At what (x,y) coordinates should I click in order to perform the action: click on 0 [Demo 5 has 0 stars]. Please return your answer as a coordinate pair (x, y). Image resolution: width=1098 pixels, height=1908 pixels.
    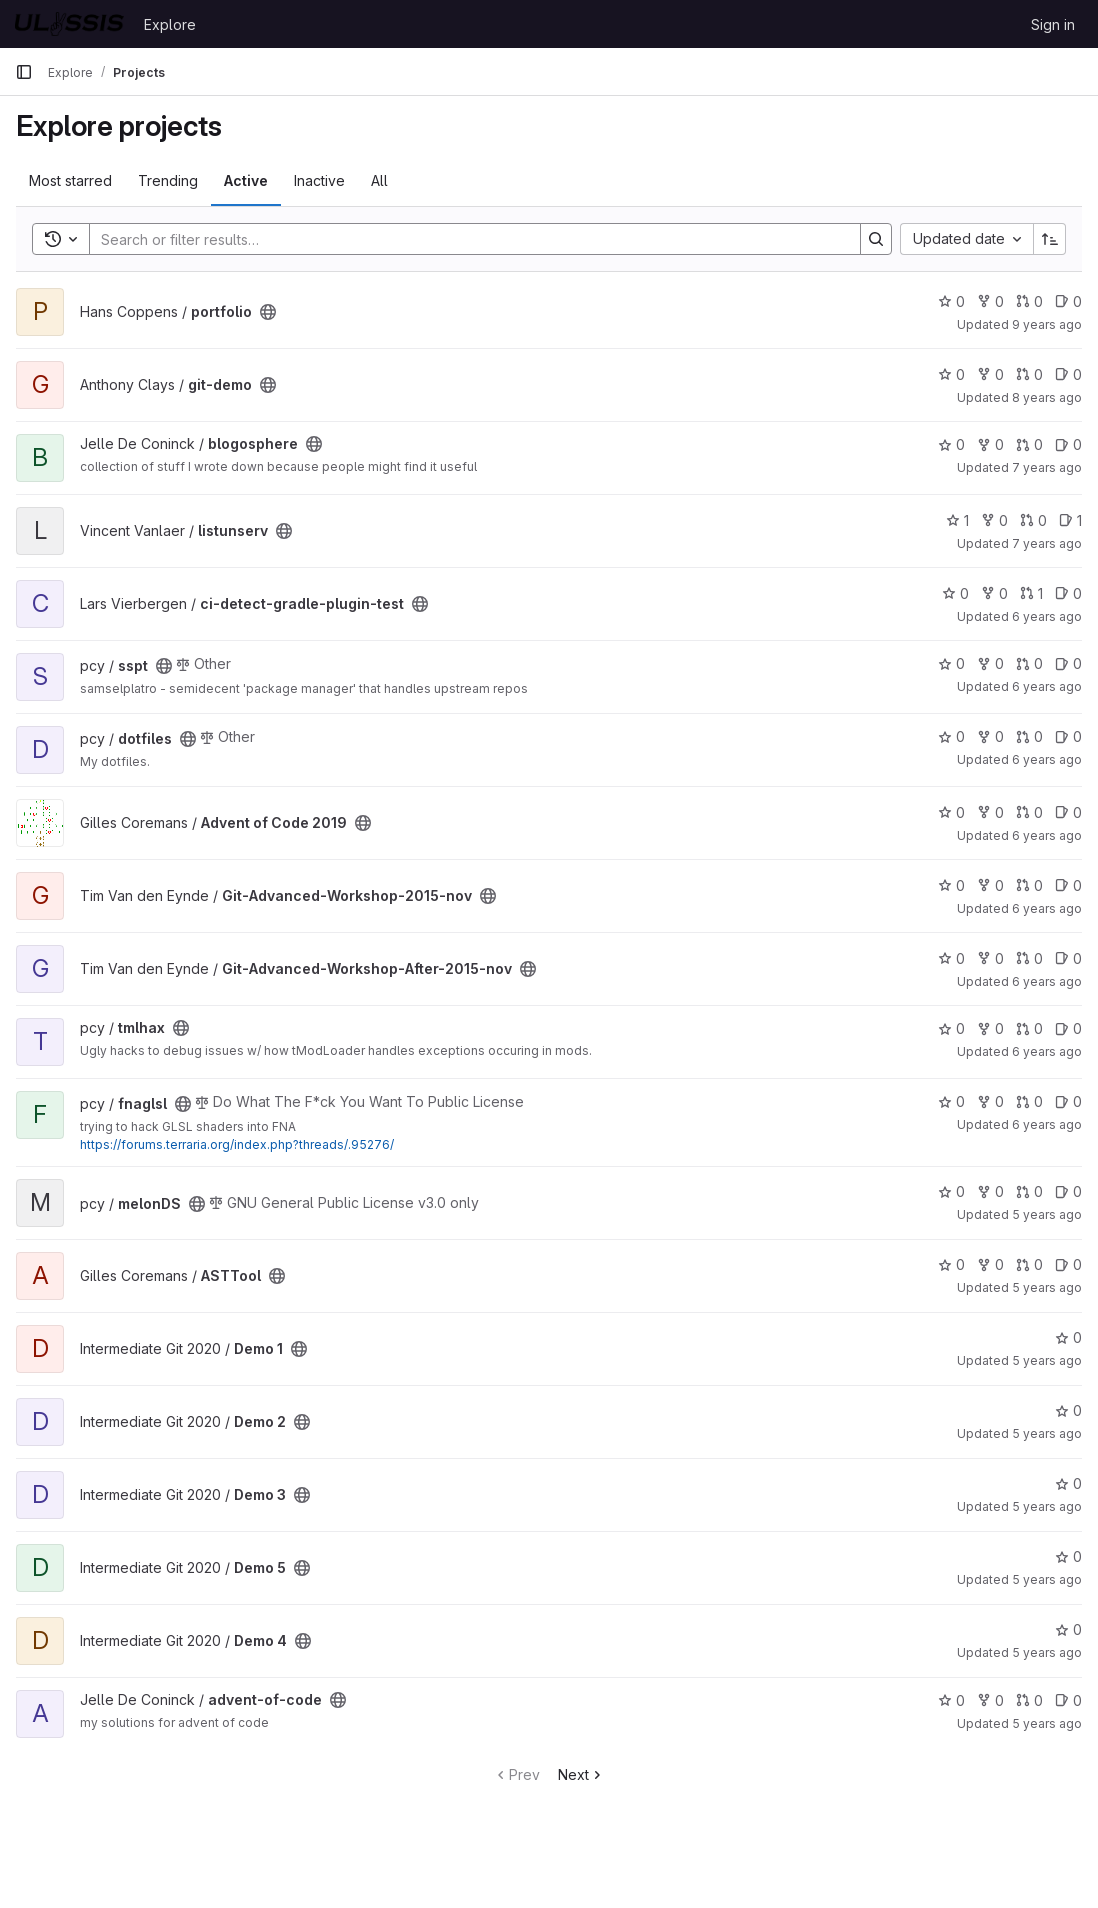
    Looking at the image, I should click on (1068, 1556).